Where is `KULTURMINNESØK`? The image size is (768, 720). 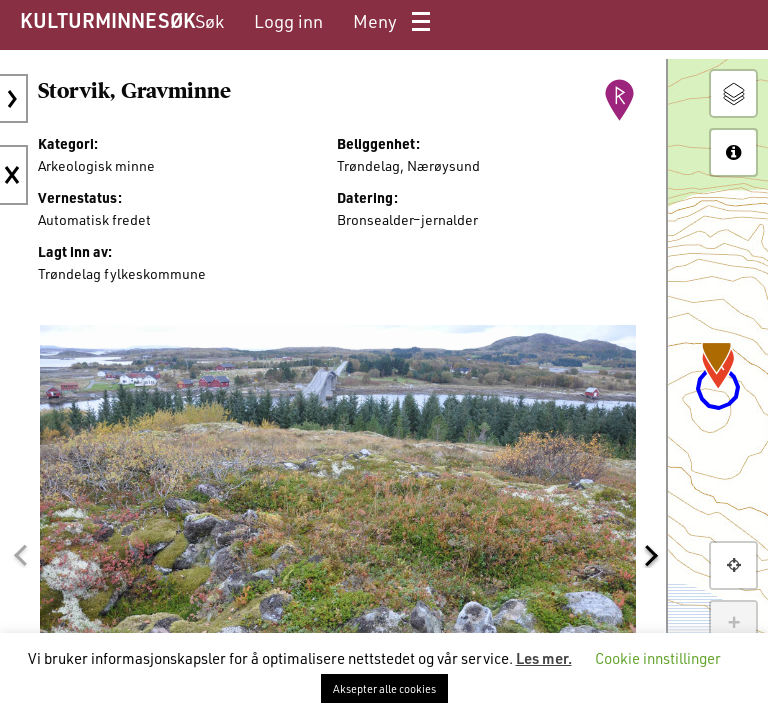
KULTURMINNESØK is located at coordinates (107, 20).